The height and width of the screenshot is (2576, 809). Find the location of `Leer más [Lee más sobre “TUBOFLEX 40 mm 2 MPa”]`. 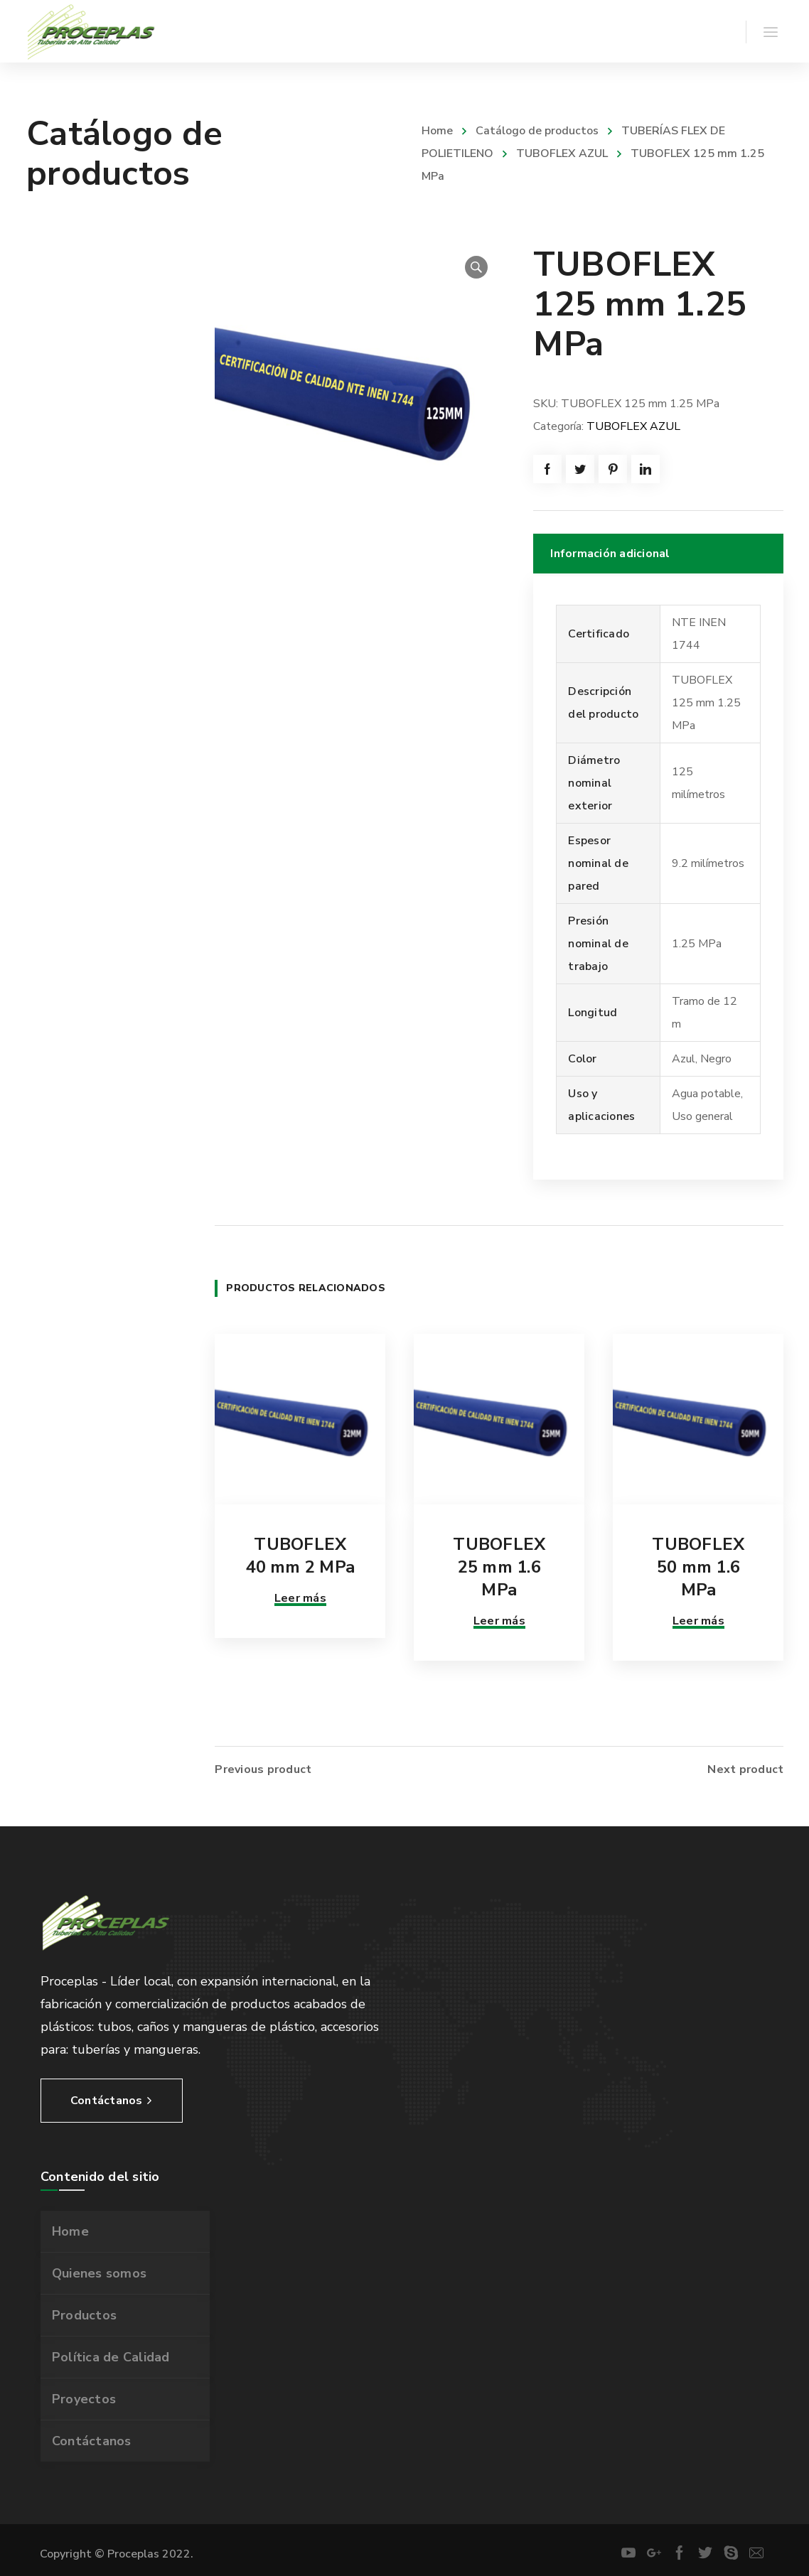

Leer más [Lee más sobre “TUBOFLEX 40 mm 2 MPa”] is located at coordinates (300, 1598).